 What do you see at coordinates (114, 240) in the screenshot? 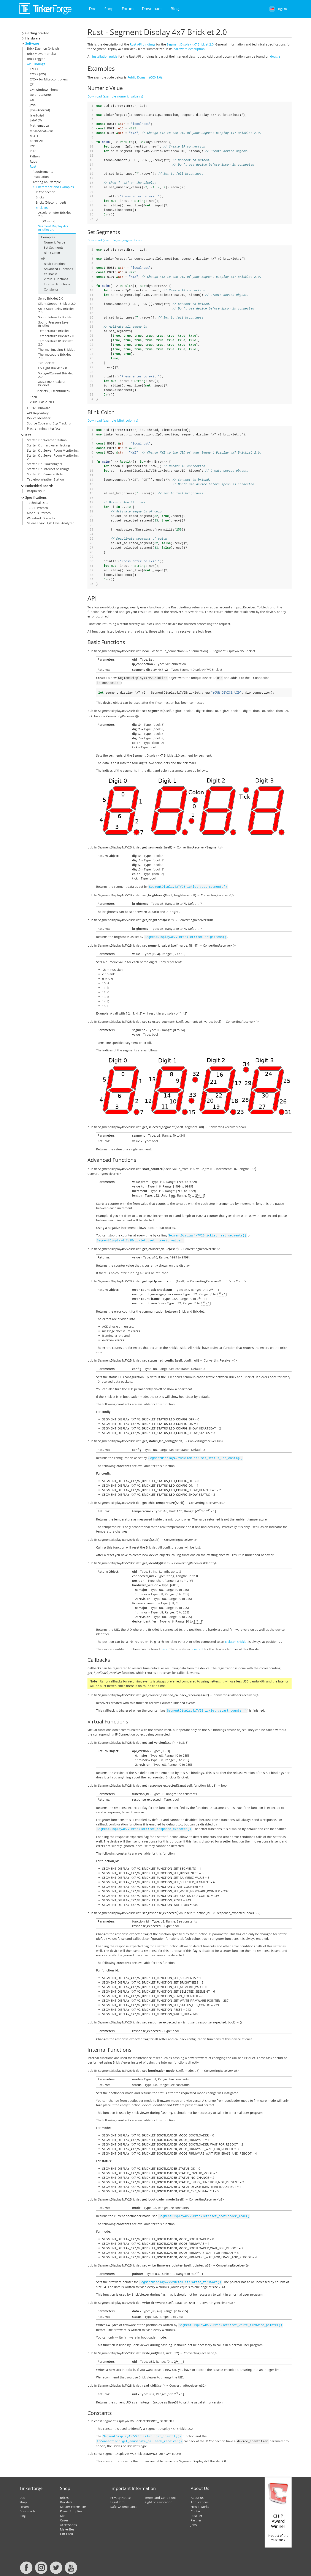
I see `Download (example_set_segments.rs)` at bounding box center [114, 240].